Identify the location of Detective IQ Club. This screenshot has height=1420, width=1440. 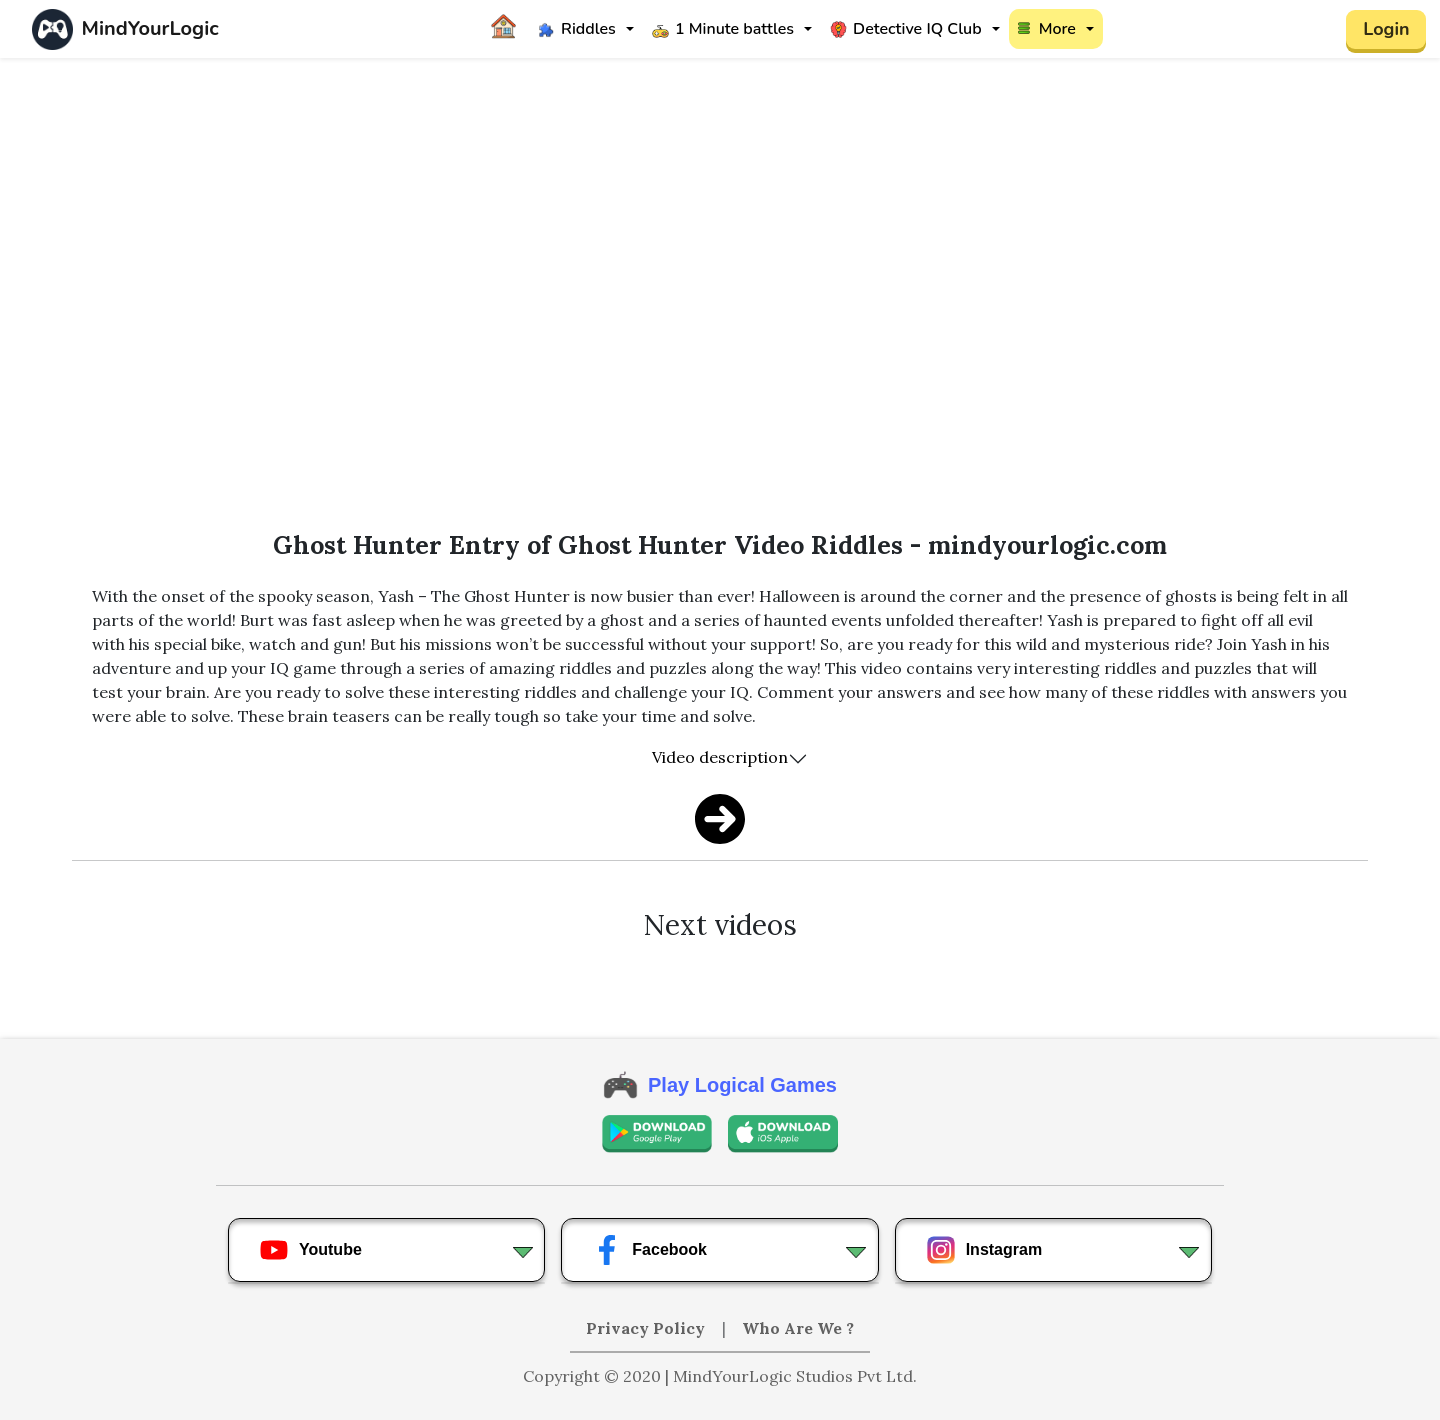
(906, 29).